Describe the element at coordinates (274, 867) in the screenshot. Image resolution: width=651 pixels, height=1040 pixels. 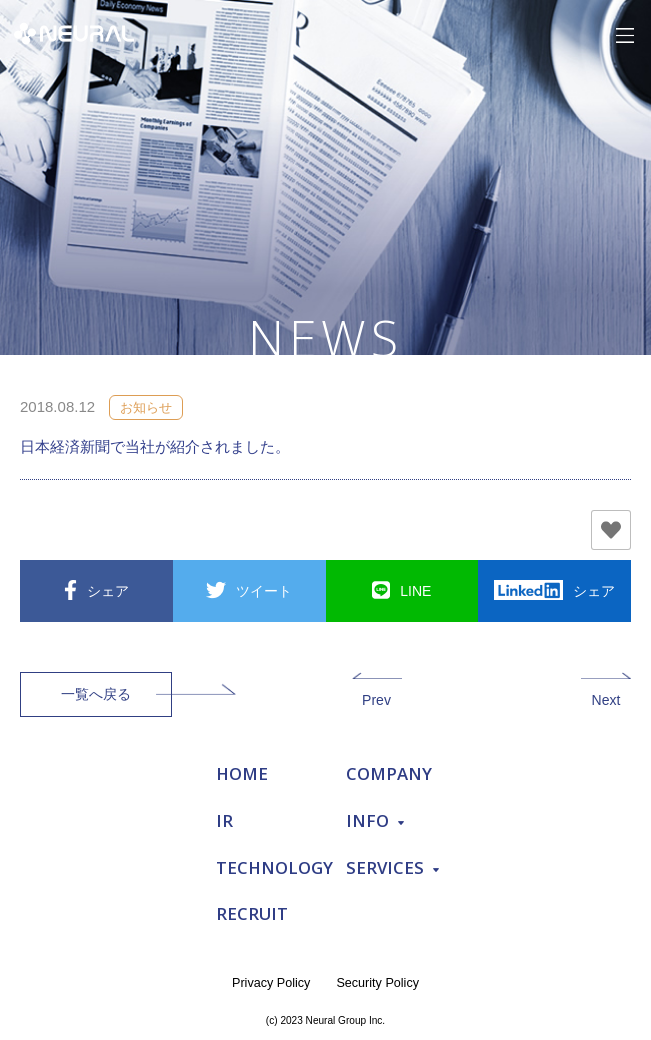
I see `TECHNOLOGY` at that location.